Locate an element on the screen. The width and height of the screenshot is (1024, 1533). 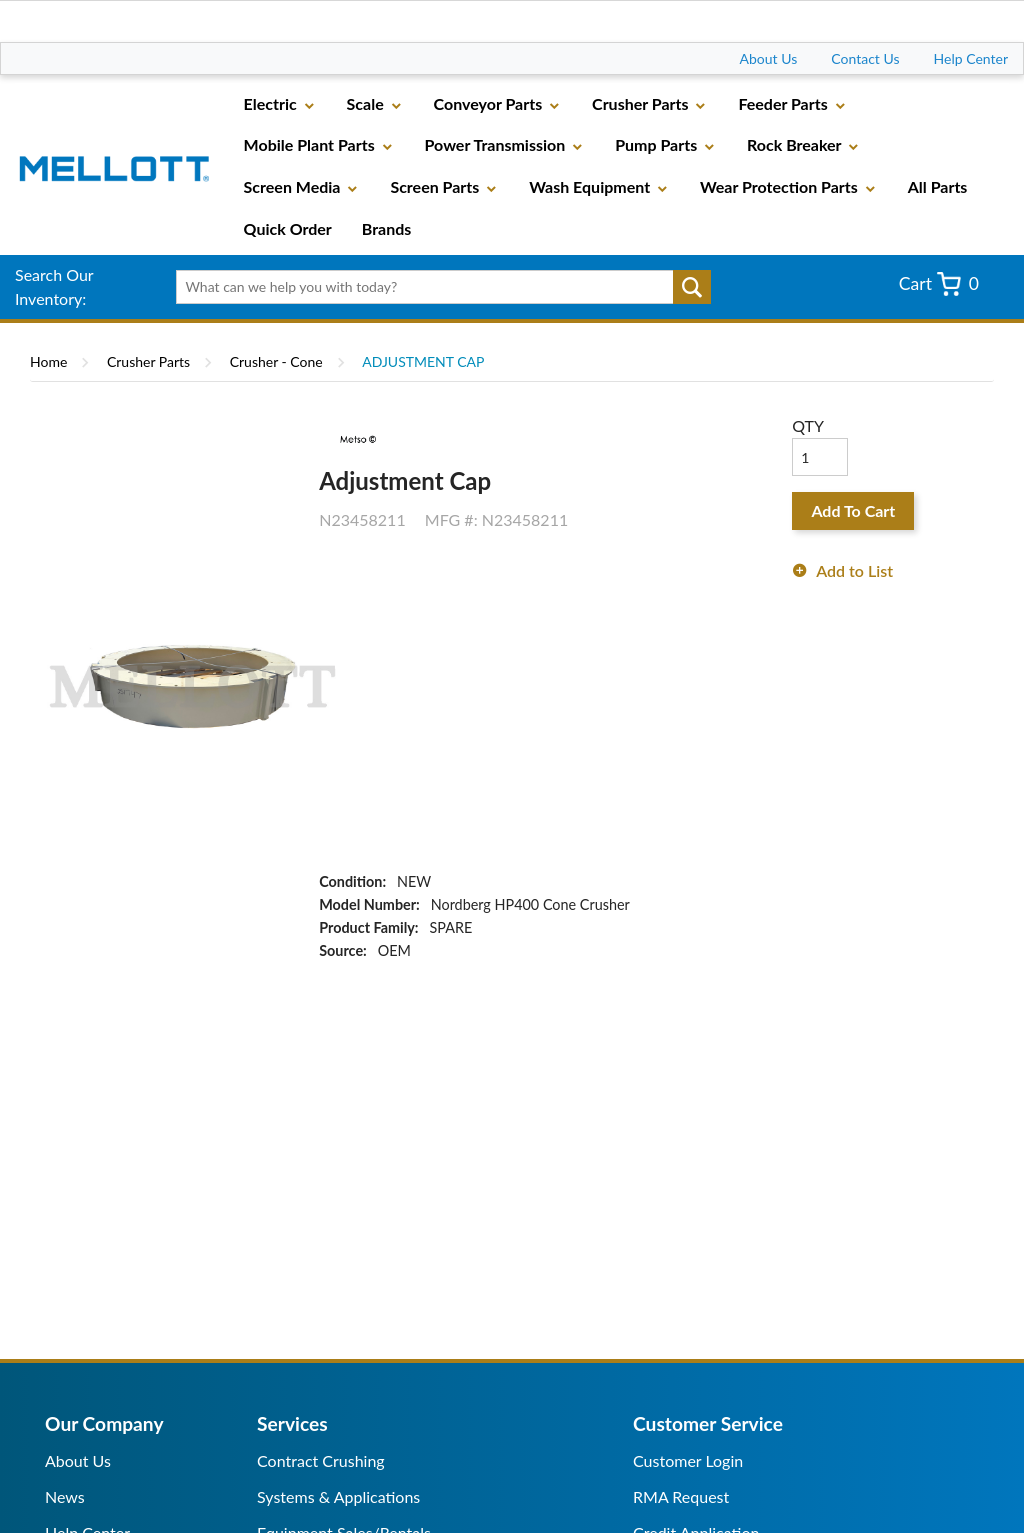
Crusher Parts is located at coordinates (148, 361).